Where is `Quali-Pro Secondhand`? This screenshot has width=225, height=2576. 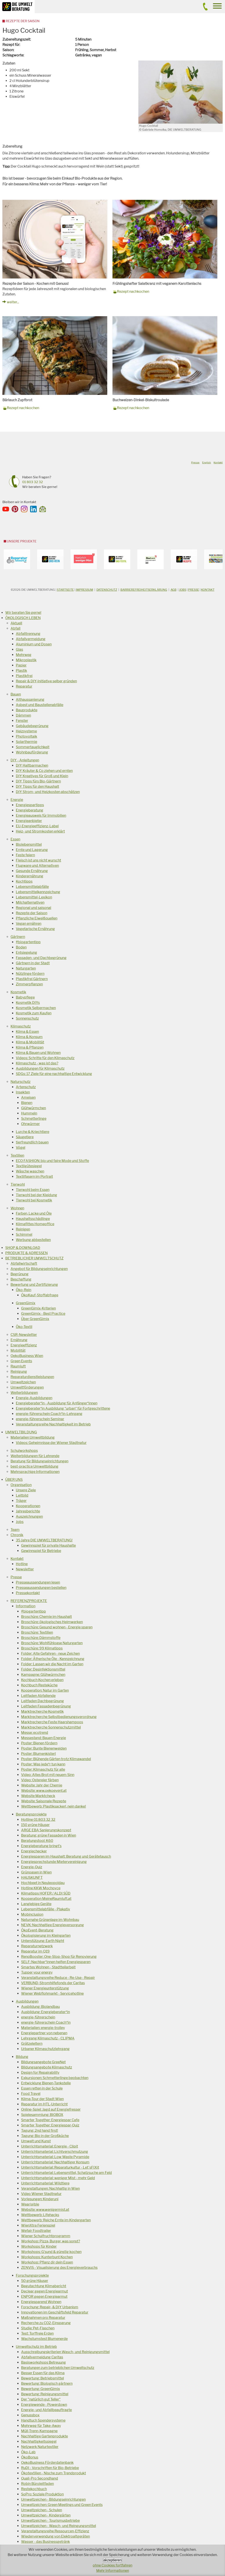
Quali-Pro Secondhand is located at coordinates (39, 2478).